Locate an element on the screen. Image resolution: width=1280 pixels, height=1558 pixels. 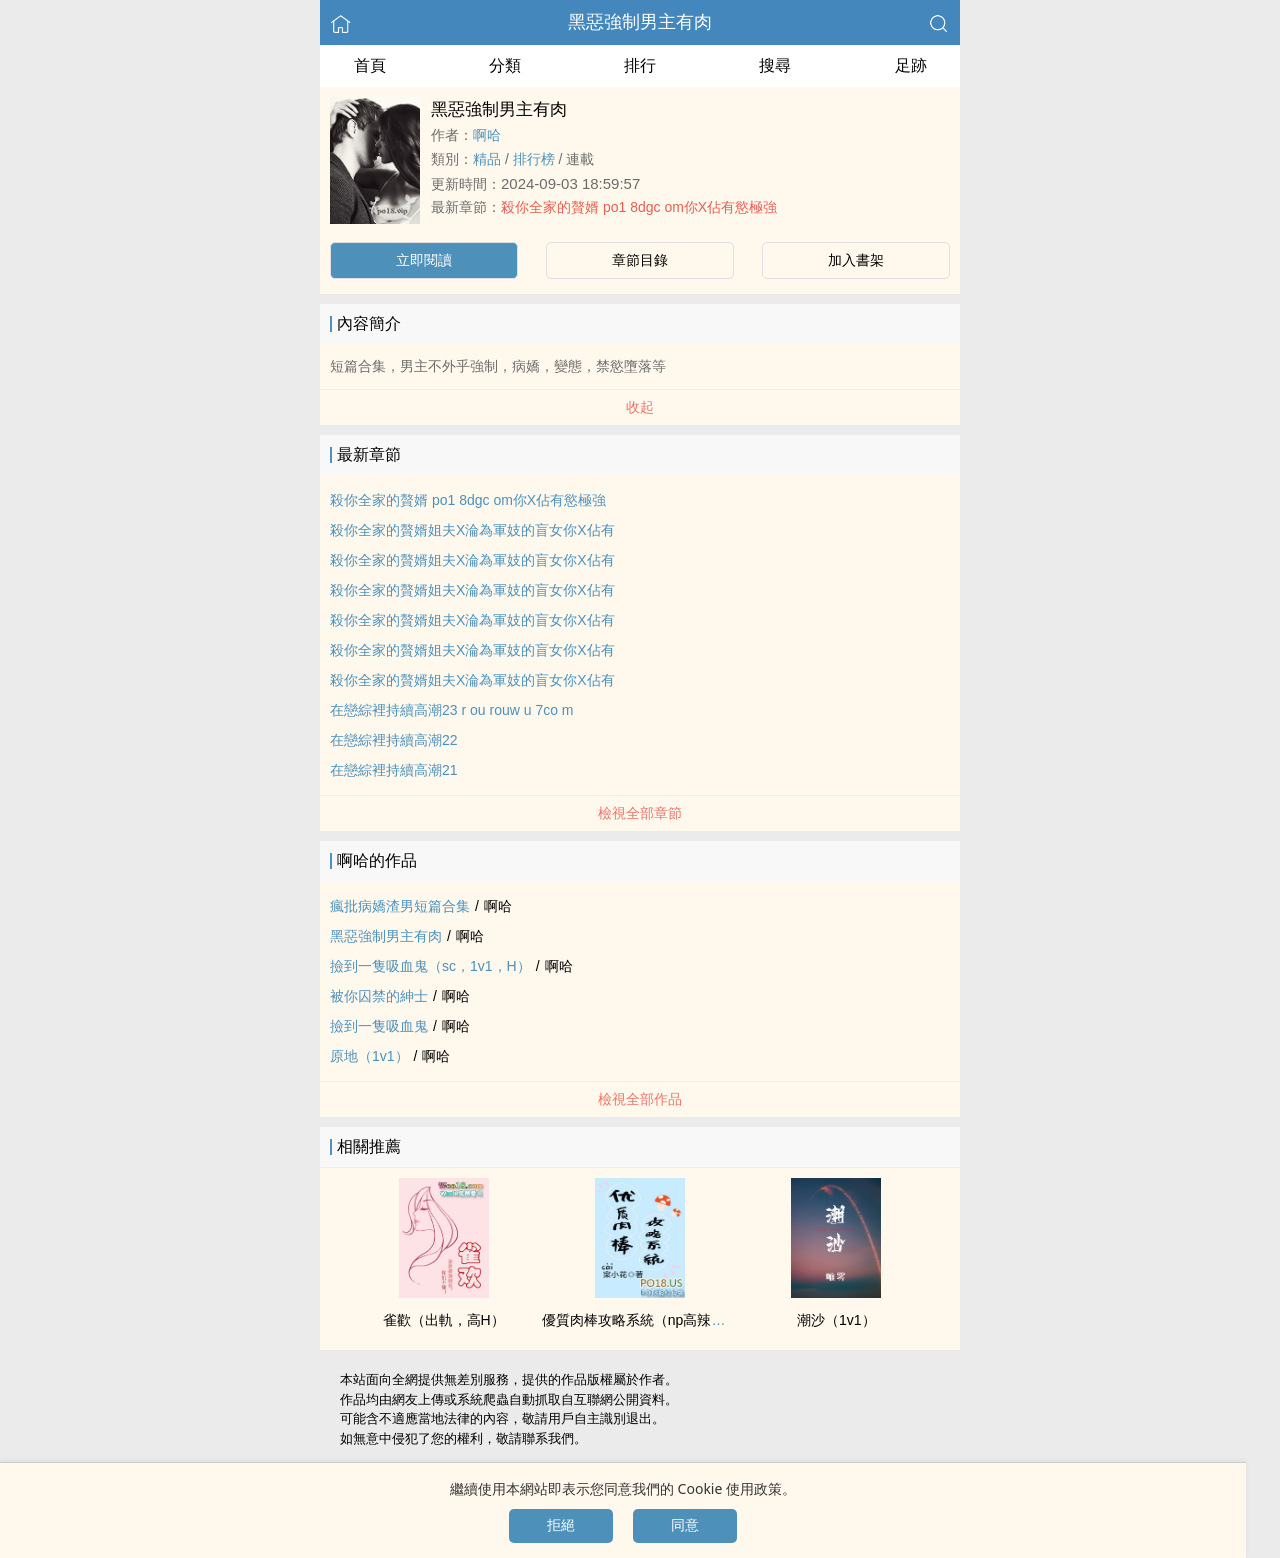
拒絕 is located at coordinates (561, 1525).